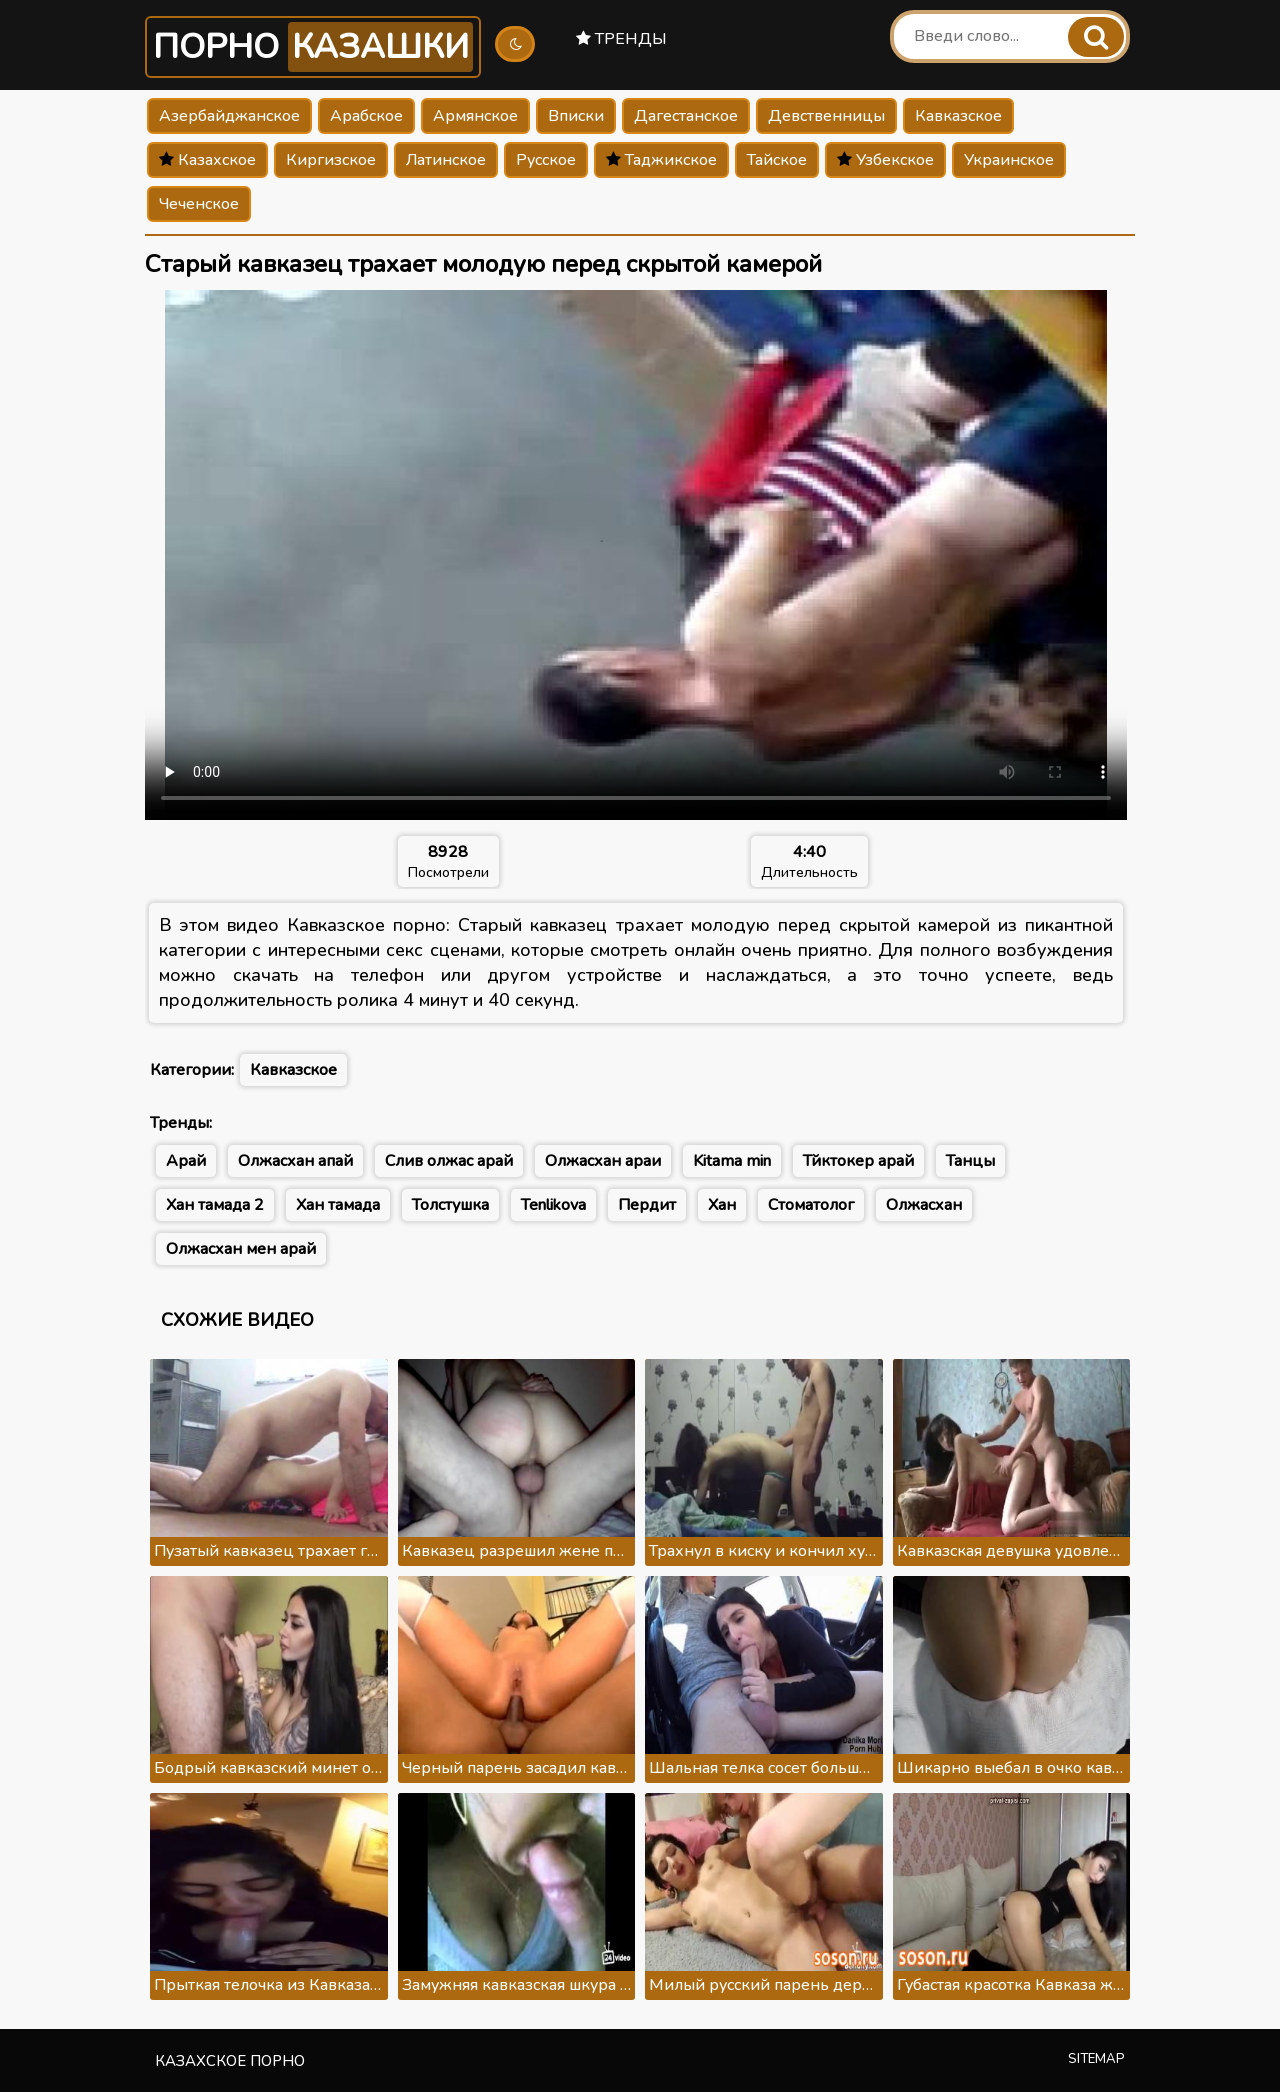 The height and width of the screenshot is (2092, 1280). What do you see at coordinates (295, 1161) in the screenshot?
I see `Олжасхан апай` at bounding box center [295, 1161].